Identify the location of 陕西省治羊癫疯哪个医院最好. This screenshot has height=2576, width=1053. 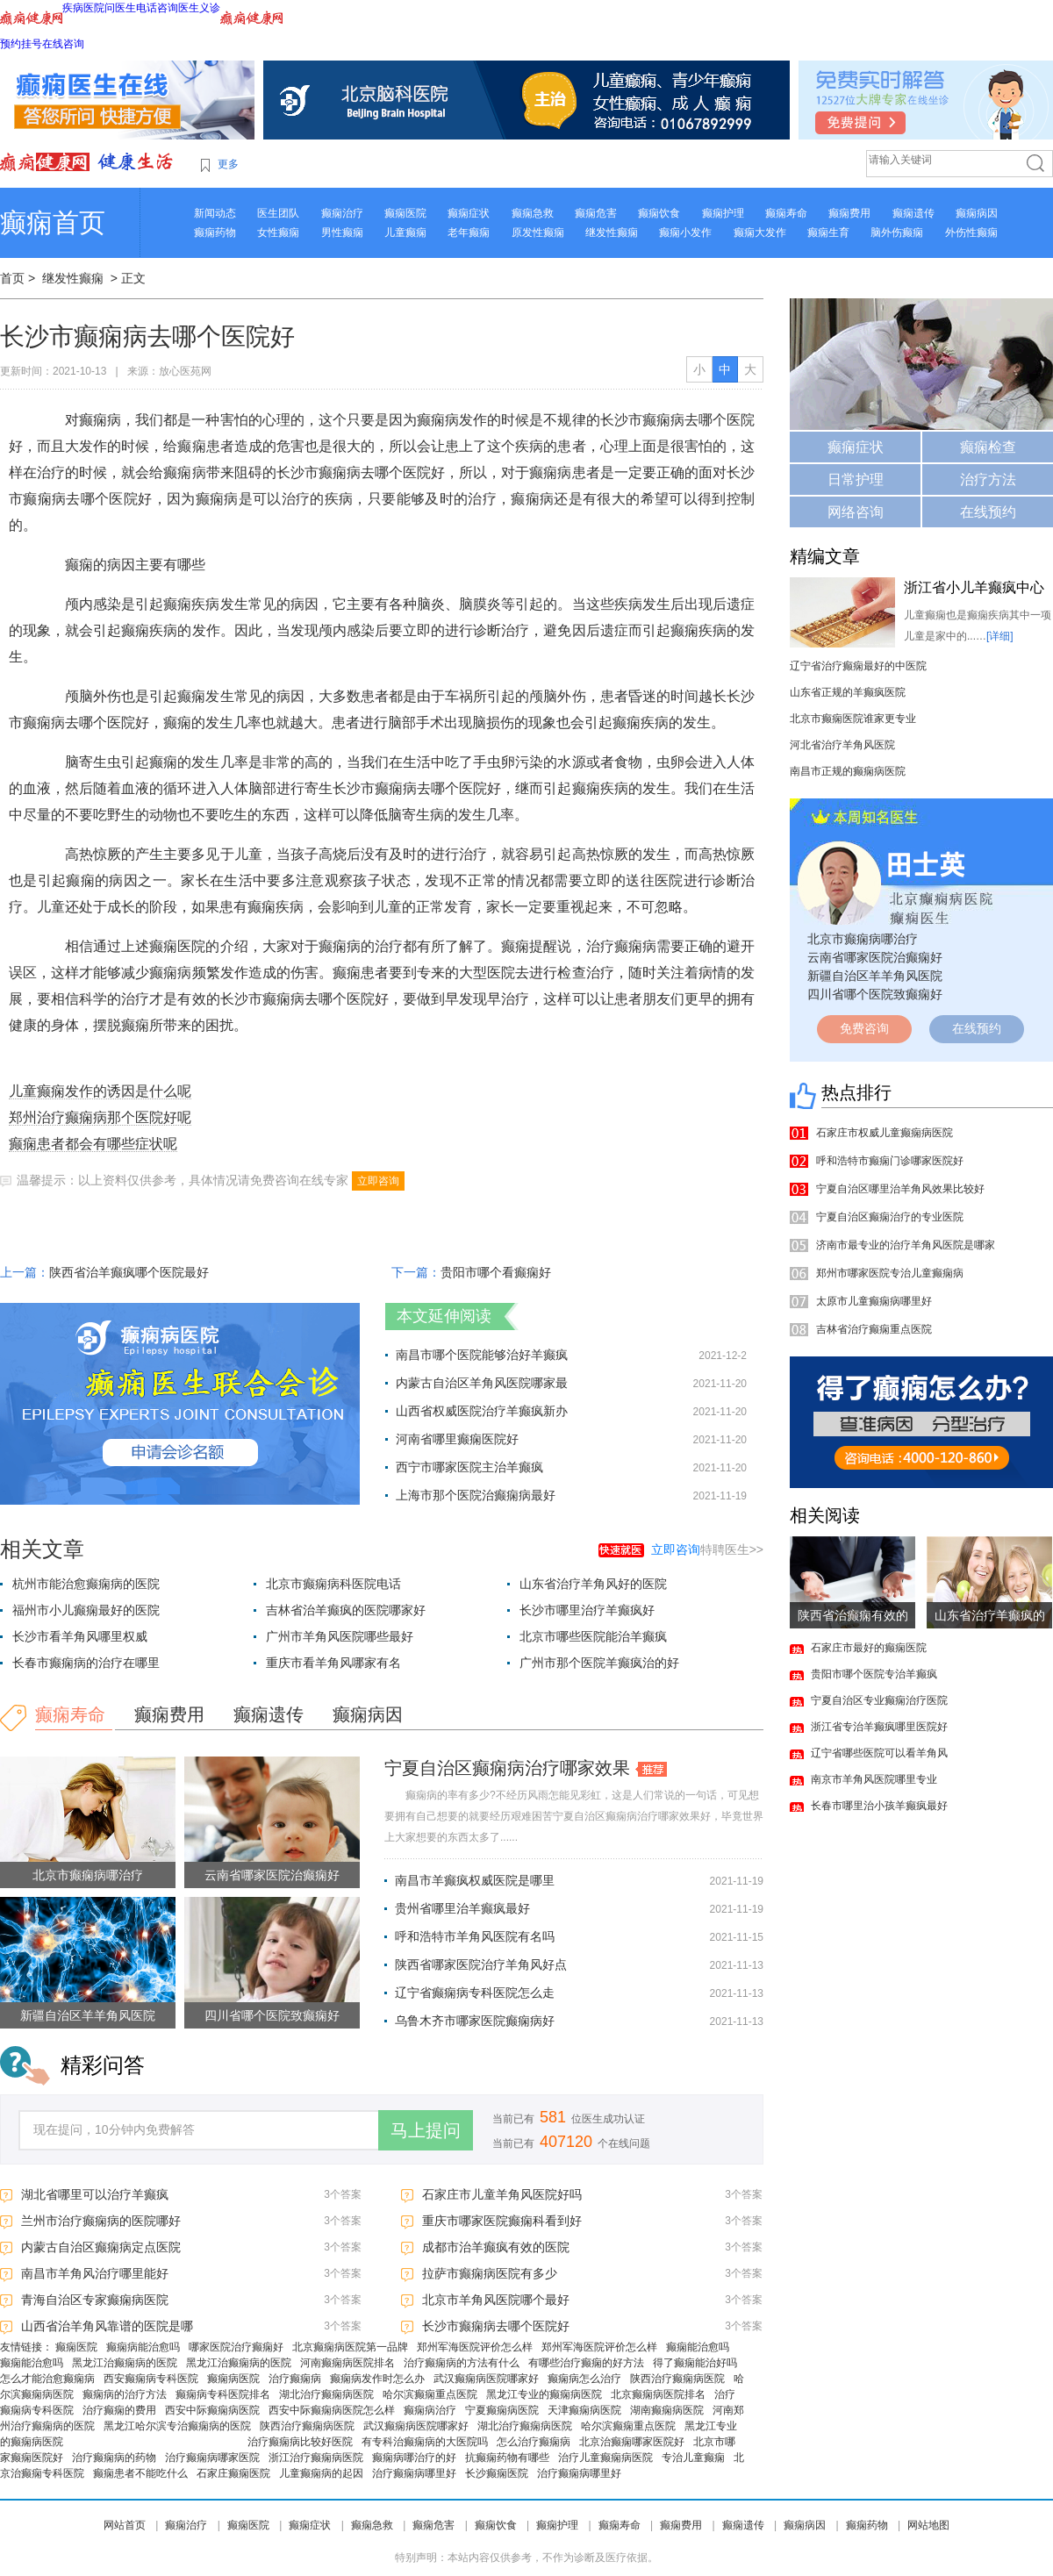
(129, 1272).